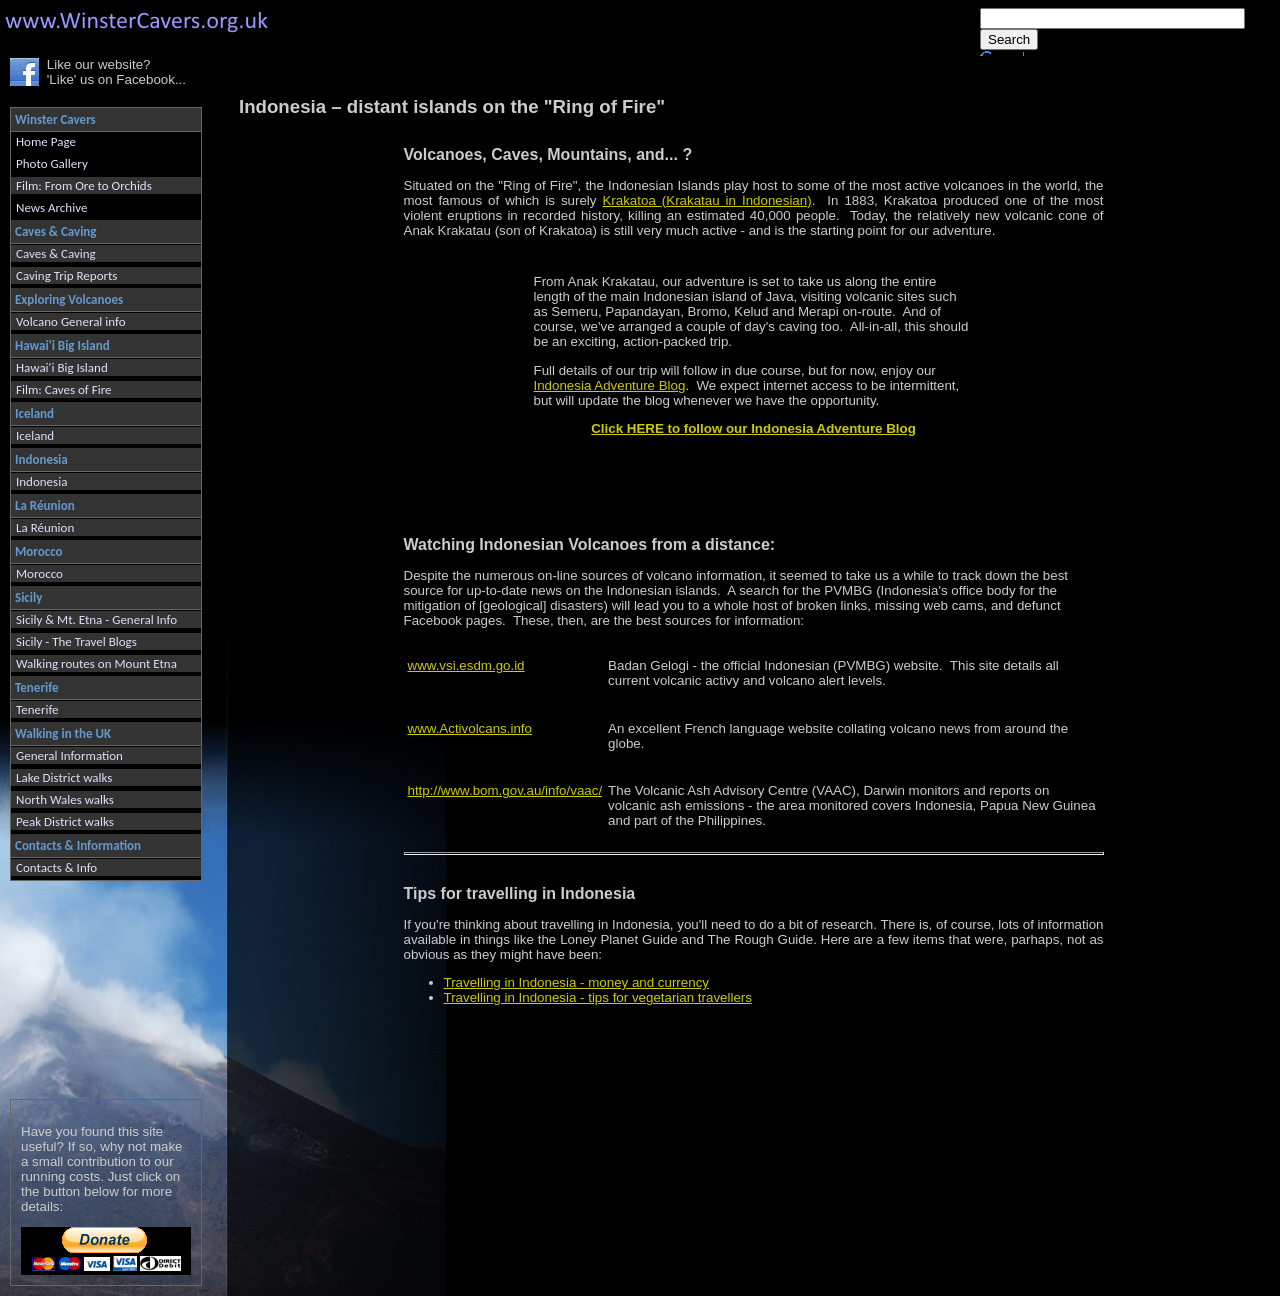  What do you see at coordinates (62, 367) in the screenshot?
I see `Hawai'i Big Island` at bounding box center [62, 367].